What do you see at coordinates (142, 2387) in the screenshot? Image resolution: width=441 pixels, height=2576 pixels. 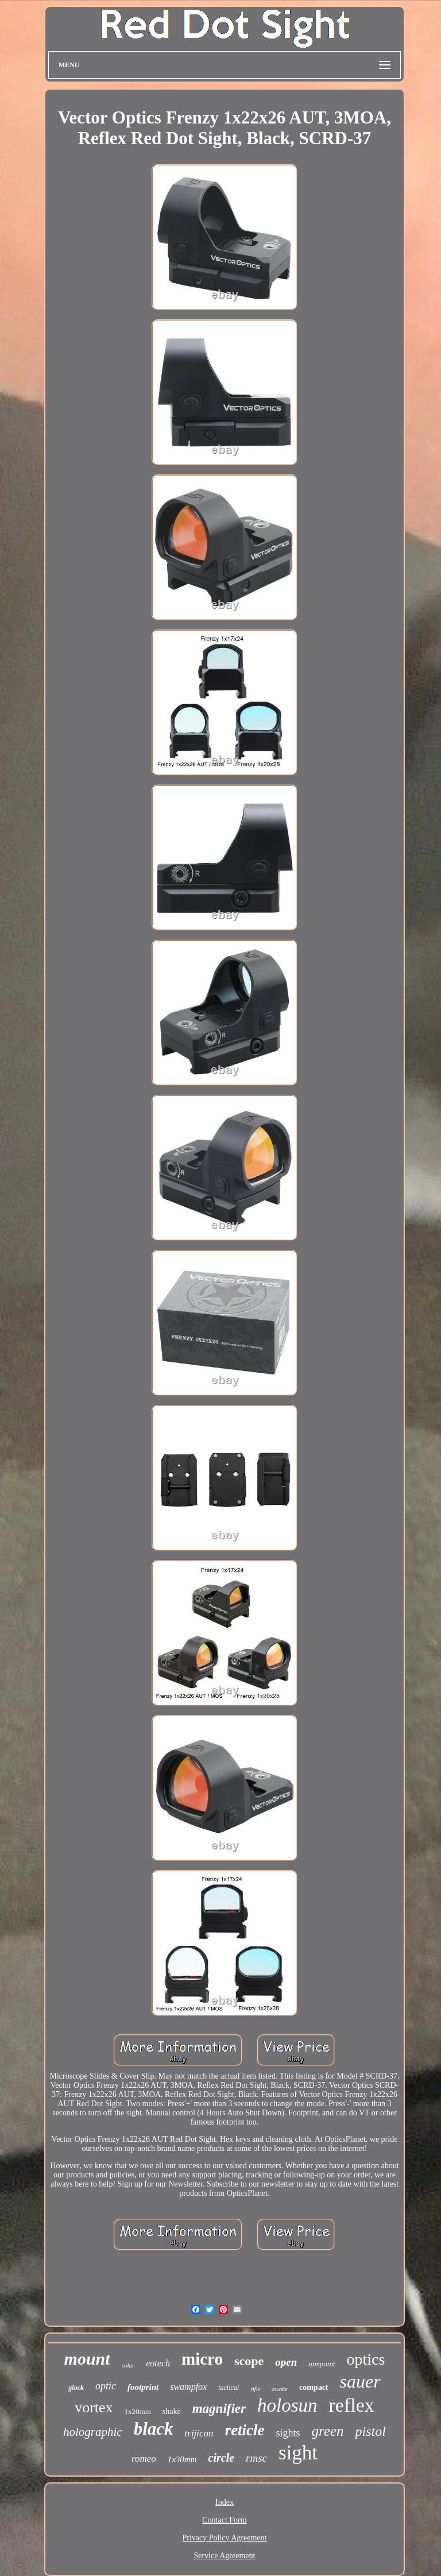 I see `footprint` at bounding box center [142, 2387].